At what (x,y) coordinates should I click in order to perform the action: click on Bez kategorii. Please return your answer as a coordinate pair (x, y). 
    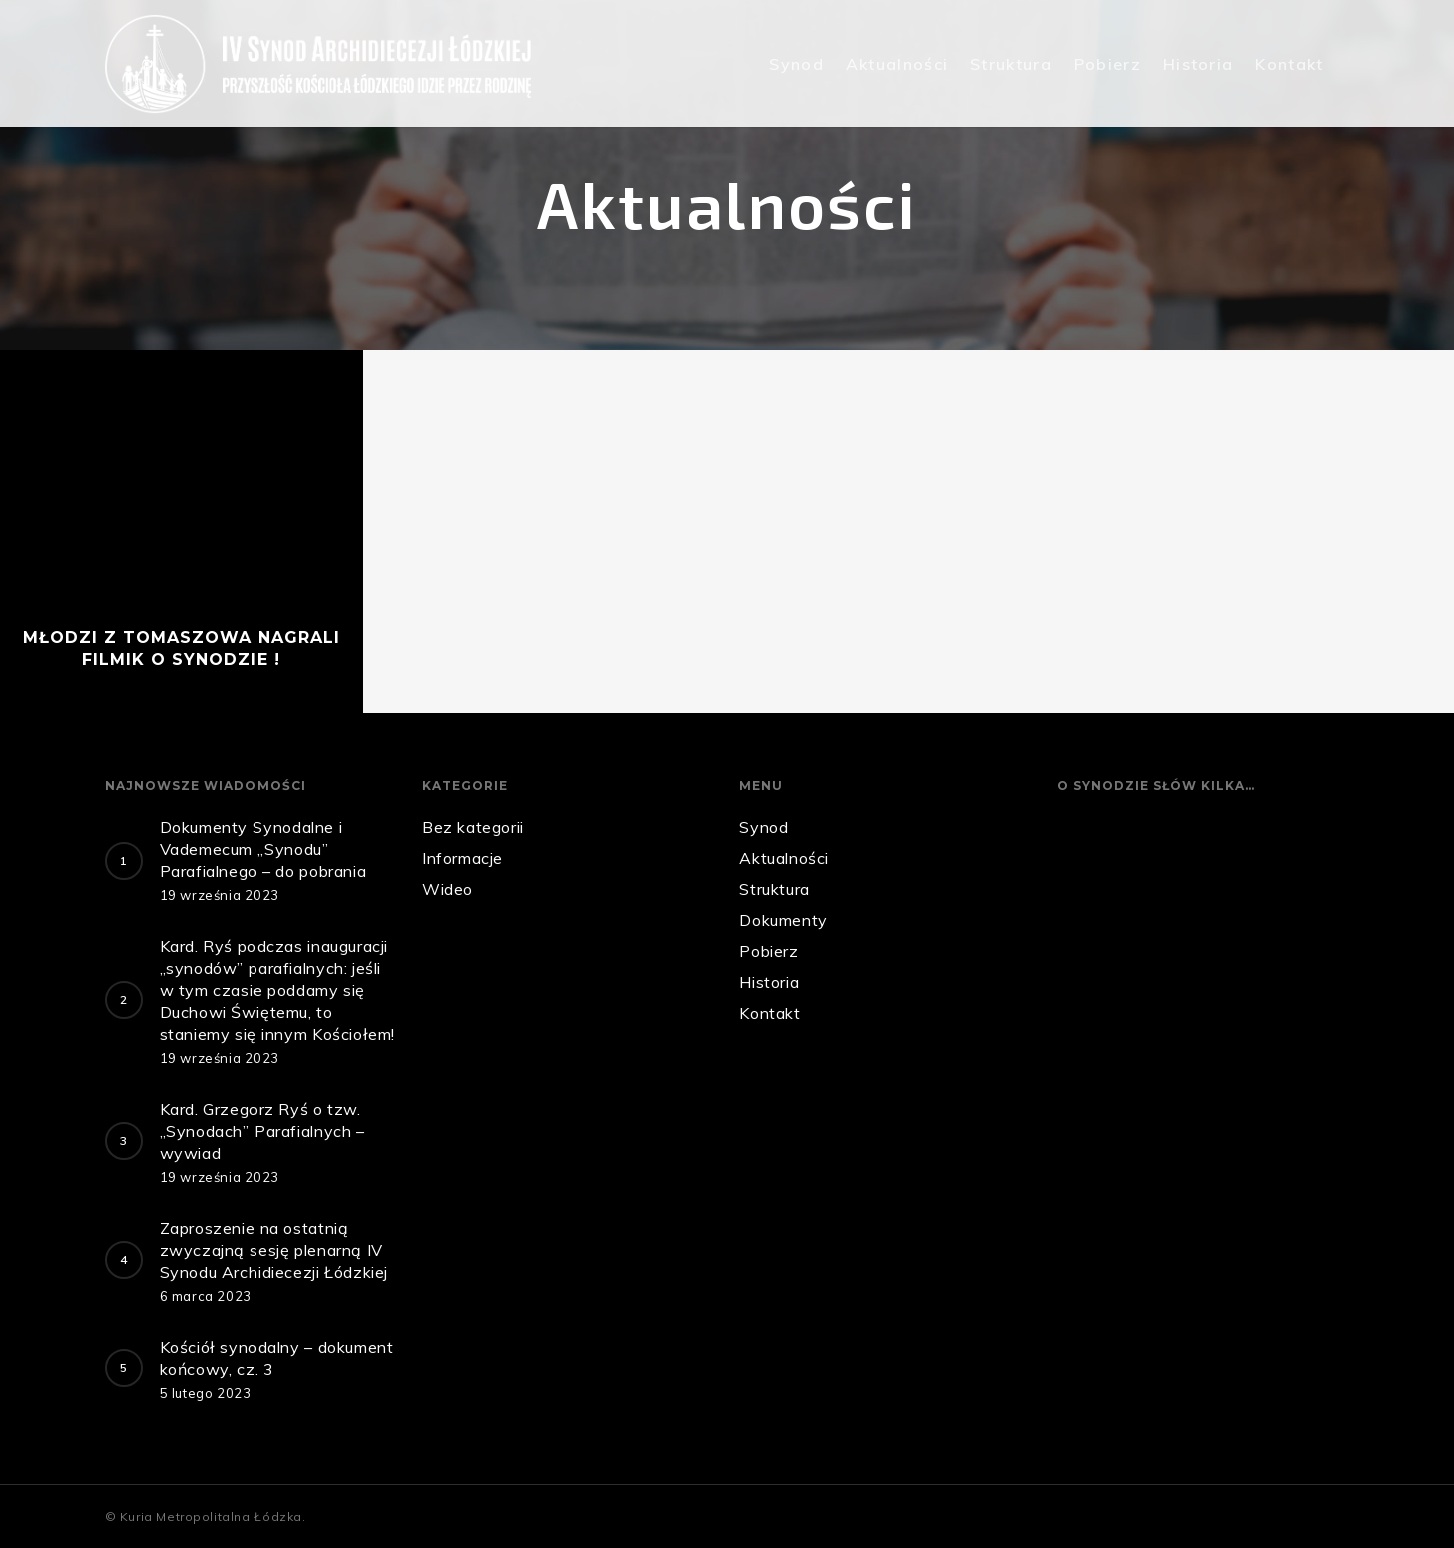
    Looking at the image, I should click on (473, 827).